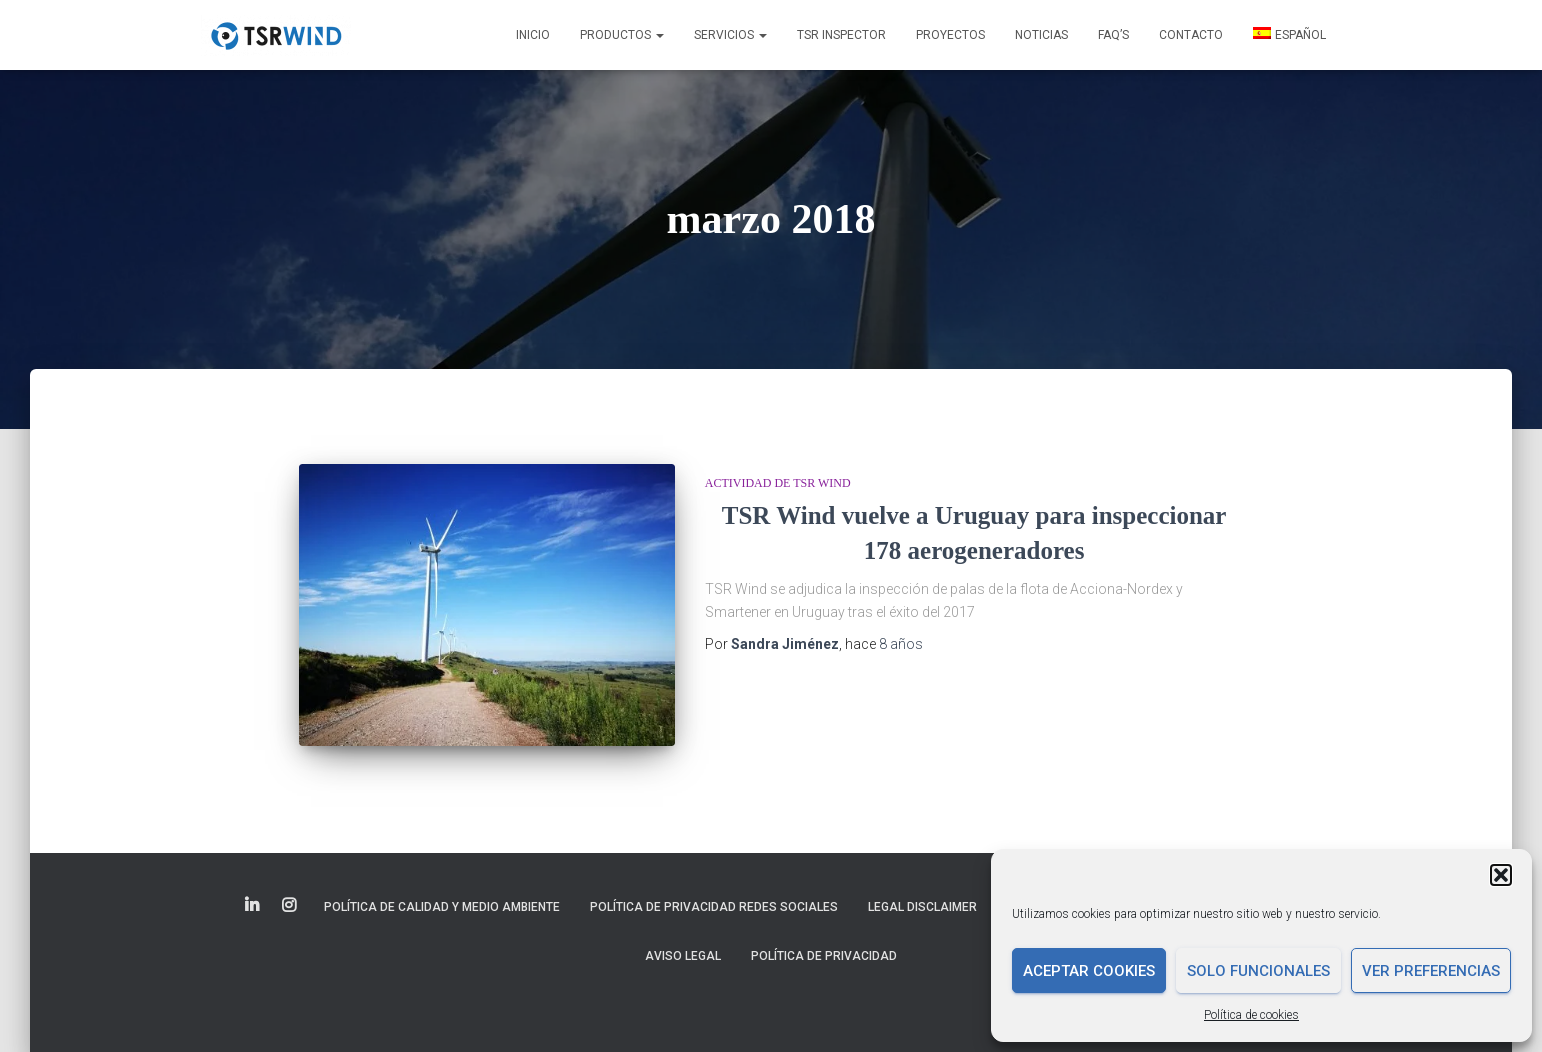  What do you see at coordinates (622, 35) in the screenshot?
I see `Productos` at bounding box center [622, 35].